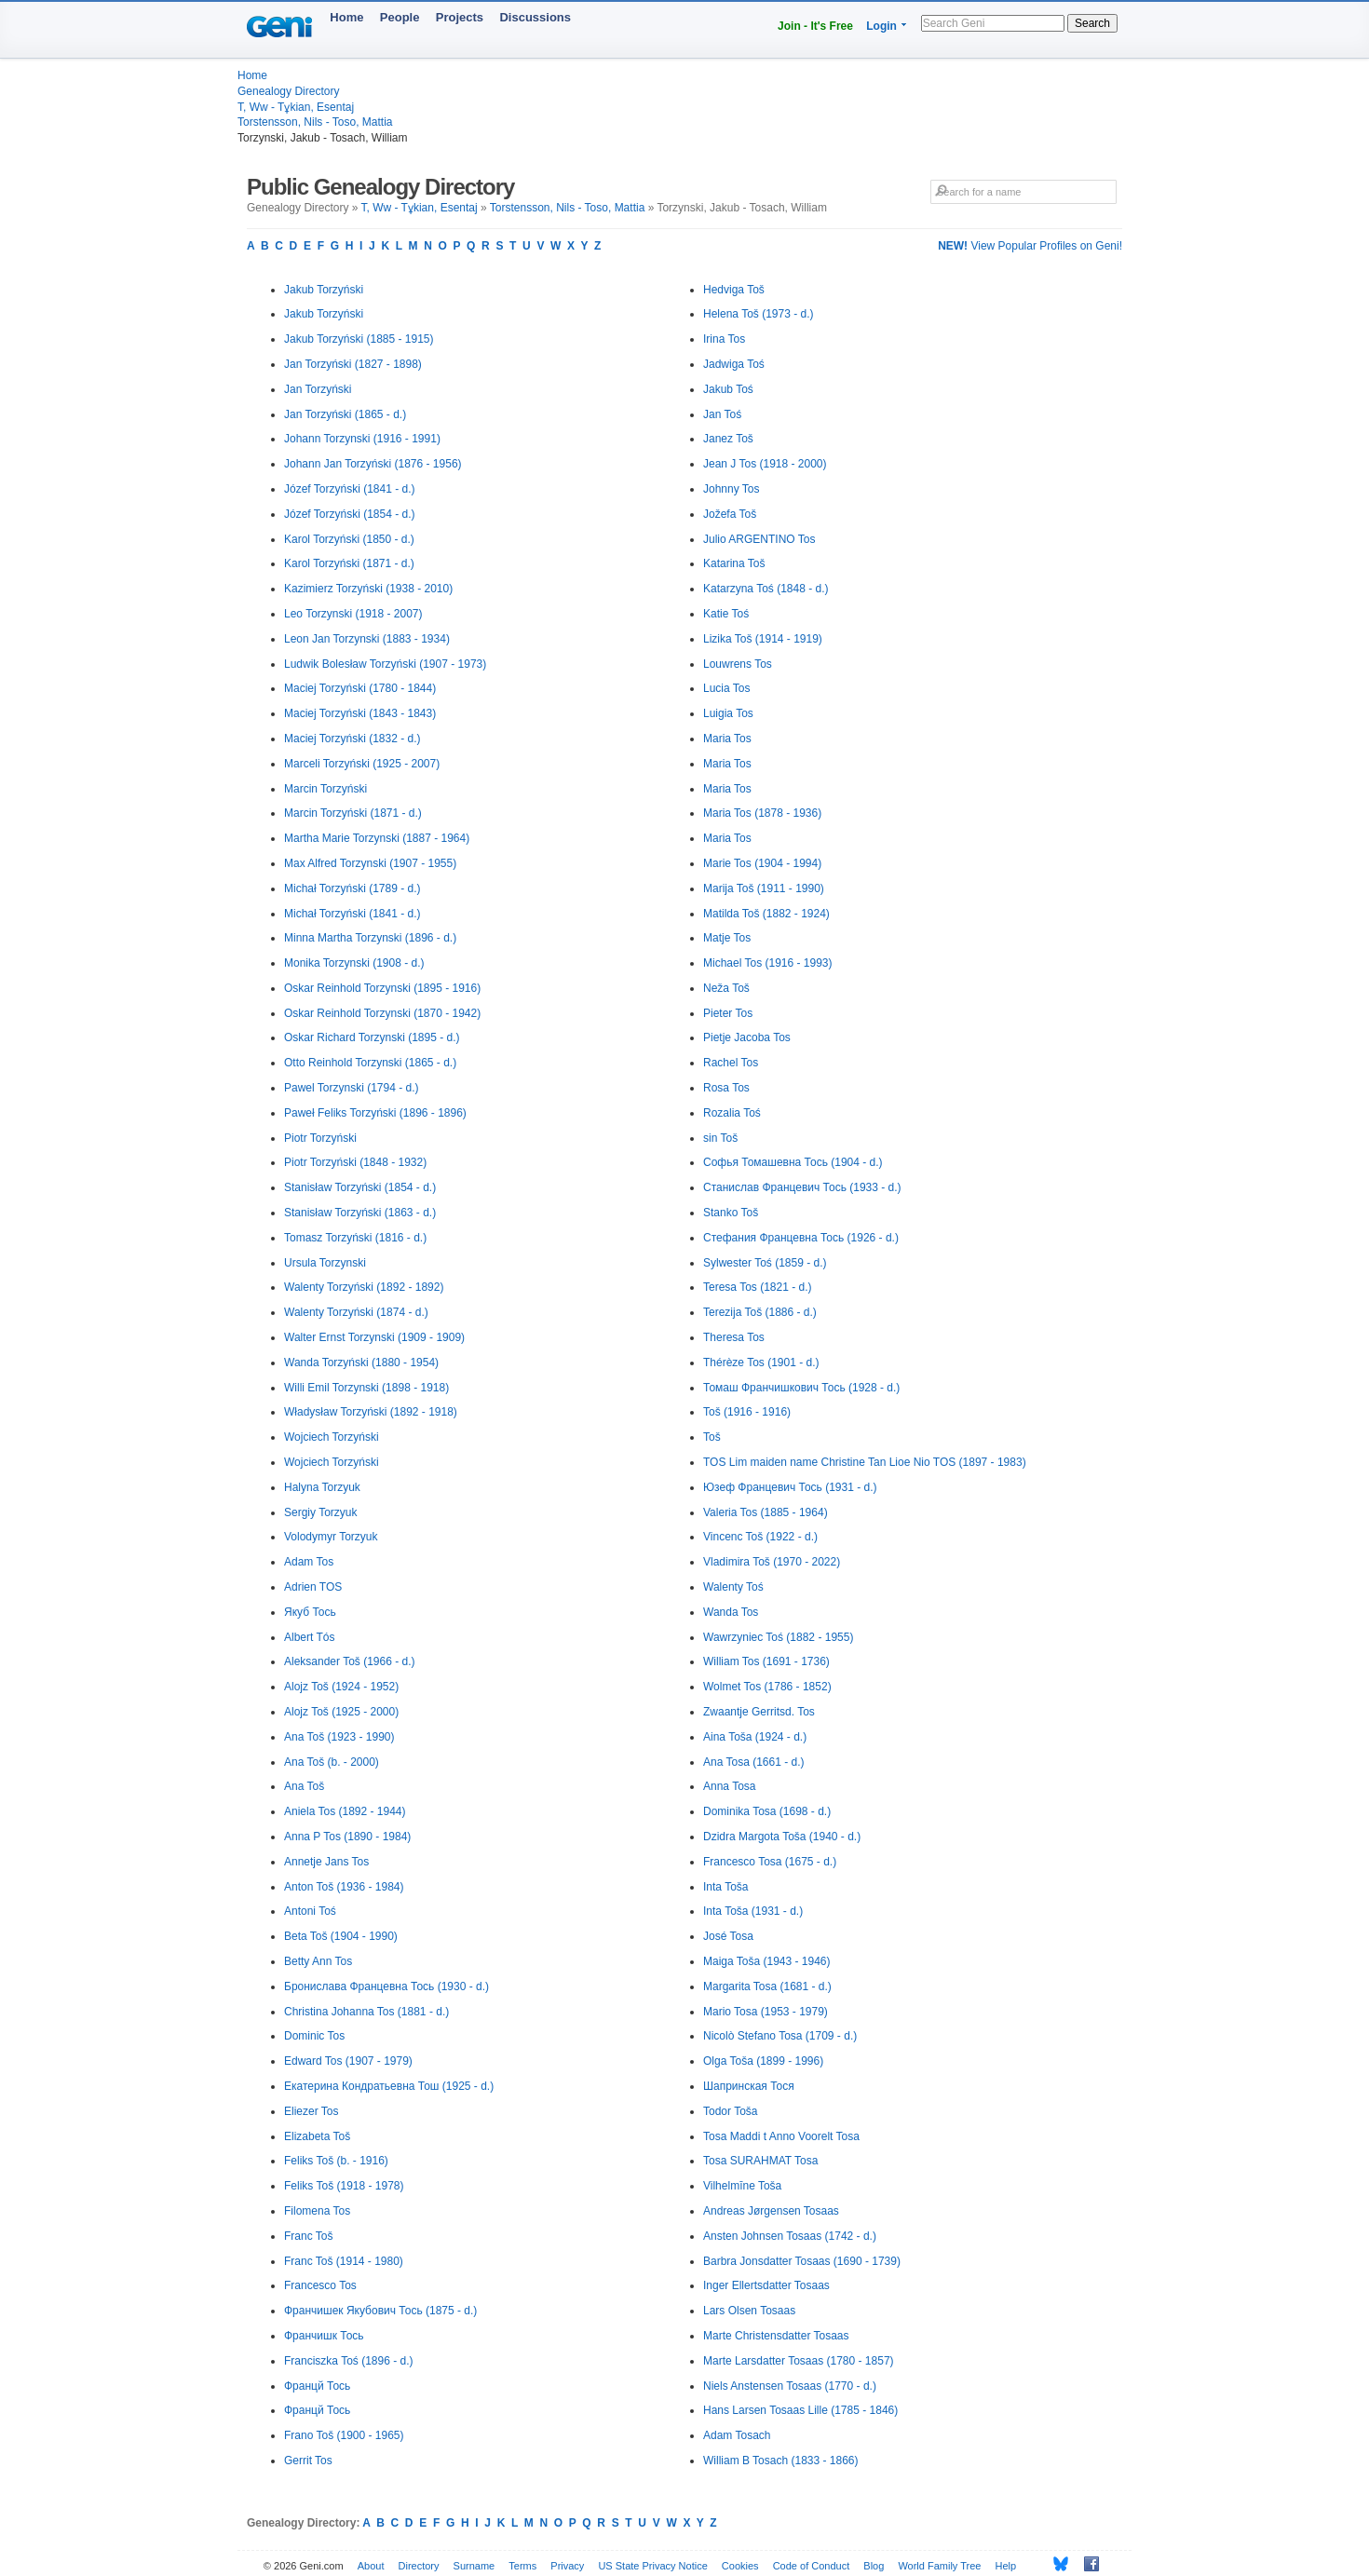 This screenshot has width=1369, height=2576. What do you see at coordinates (753, 1911) in the screenshot?
I see `Inta Toša (1931 - d.)` at bounding box center [753, 1911].